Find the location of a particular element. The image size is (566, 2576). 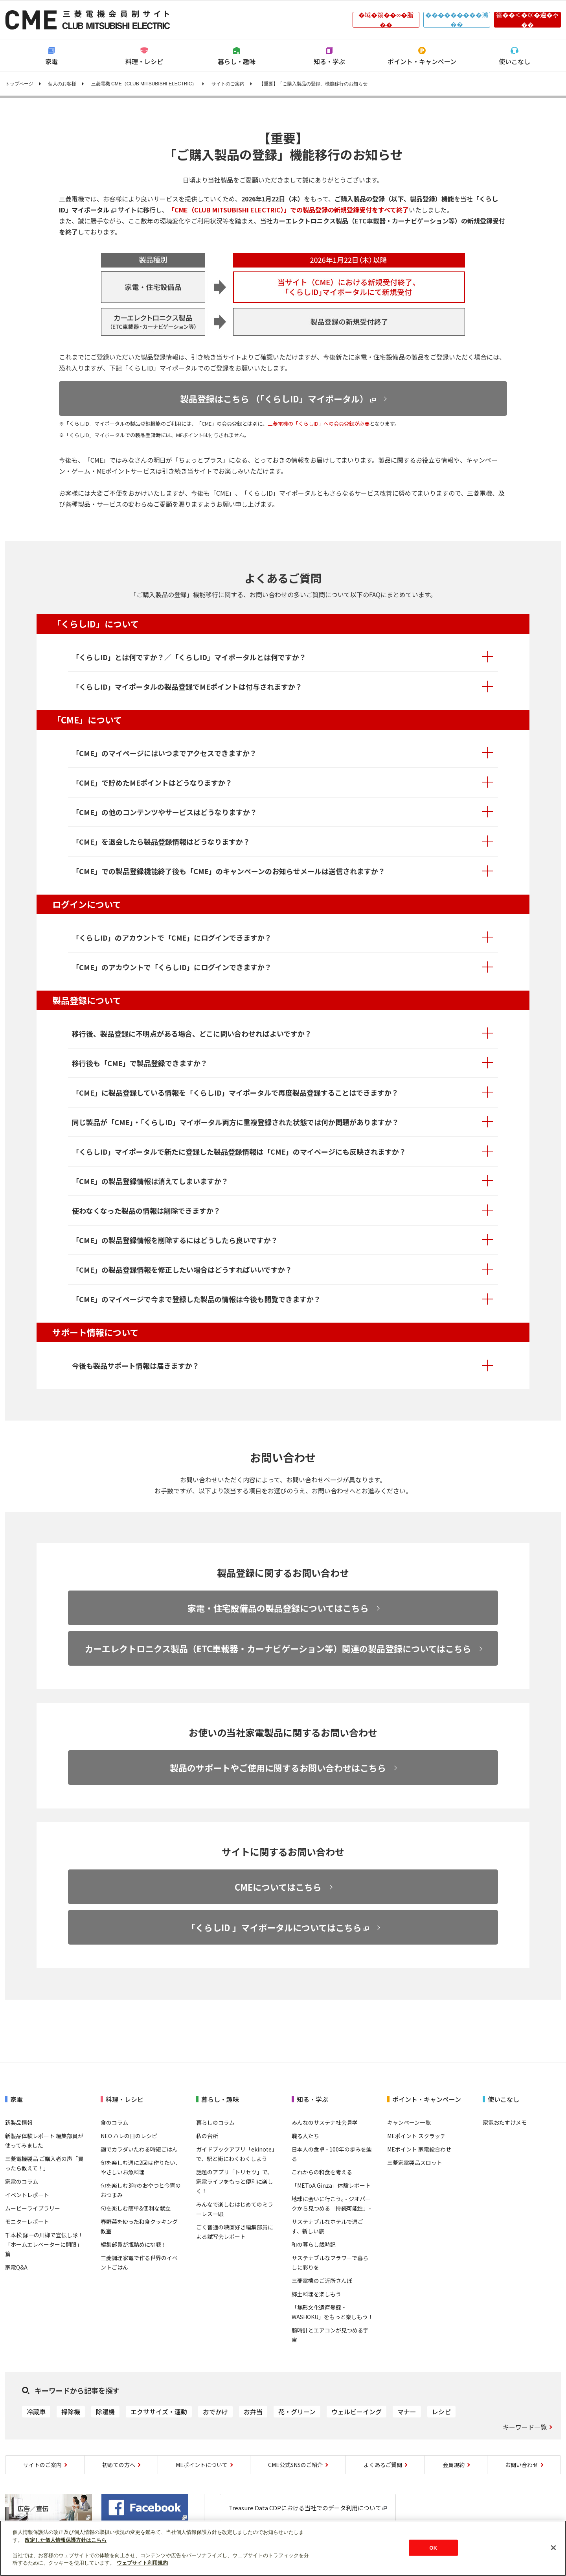

和の暮らし歳時記 is located at coordinates (314, 2244).